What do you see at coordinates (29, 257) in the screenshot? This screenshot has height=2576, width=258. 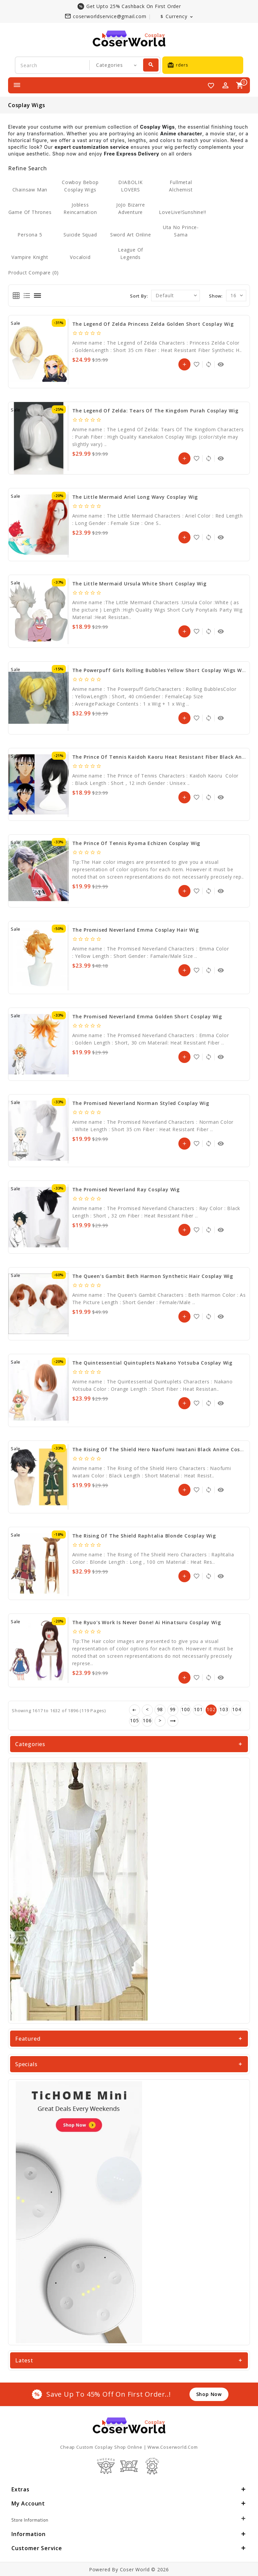 I see `Vampire Knight` at bounding box center [29, 257].